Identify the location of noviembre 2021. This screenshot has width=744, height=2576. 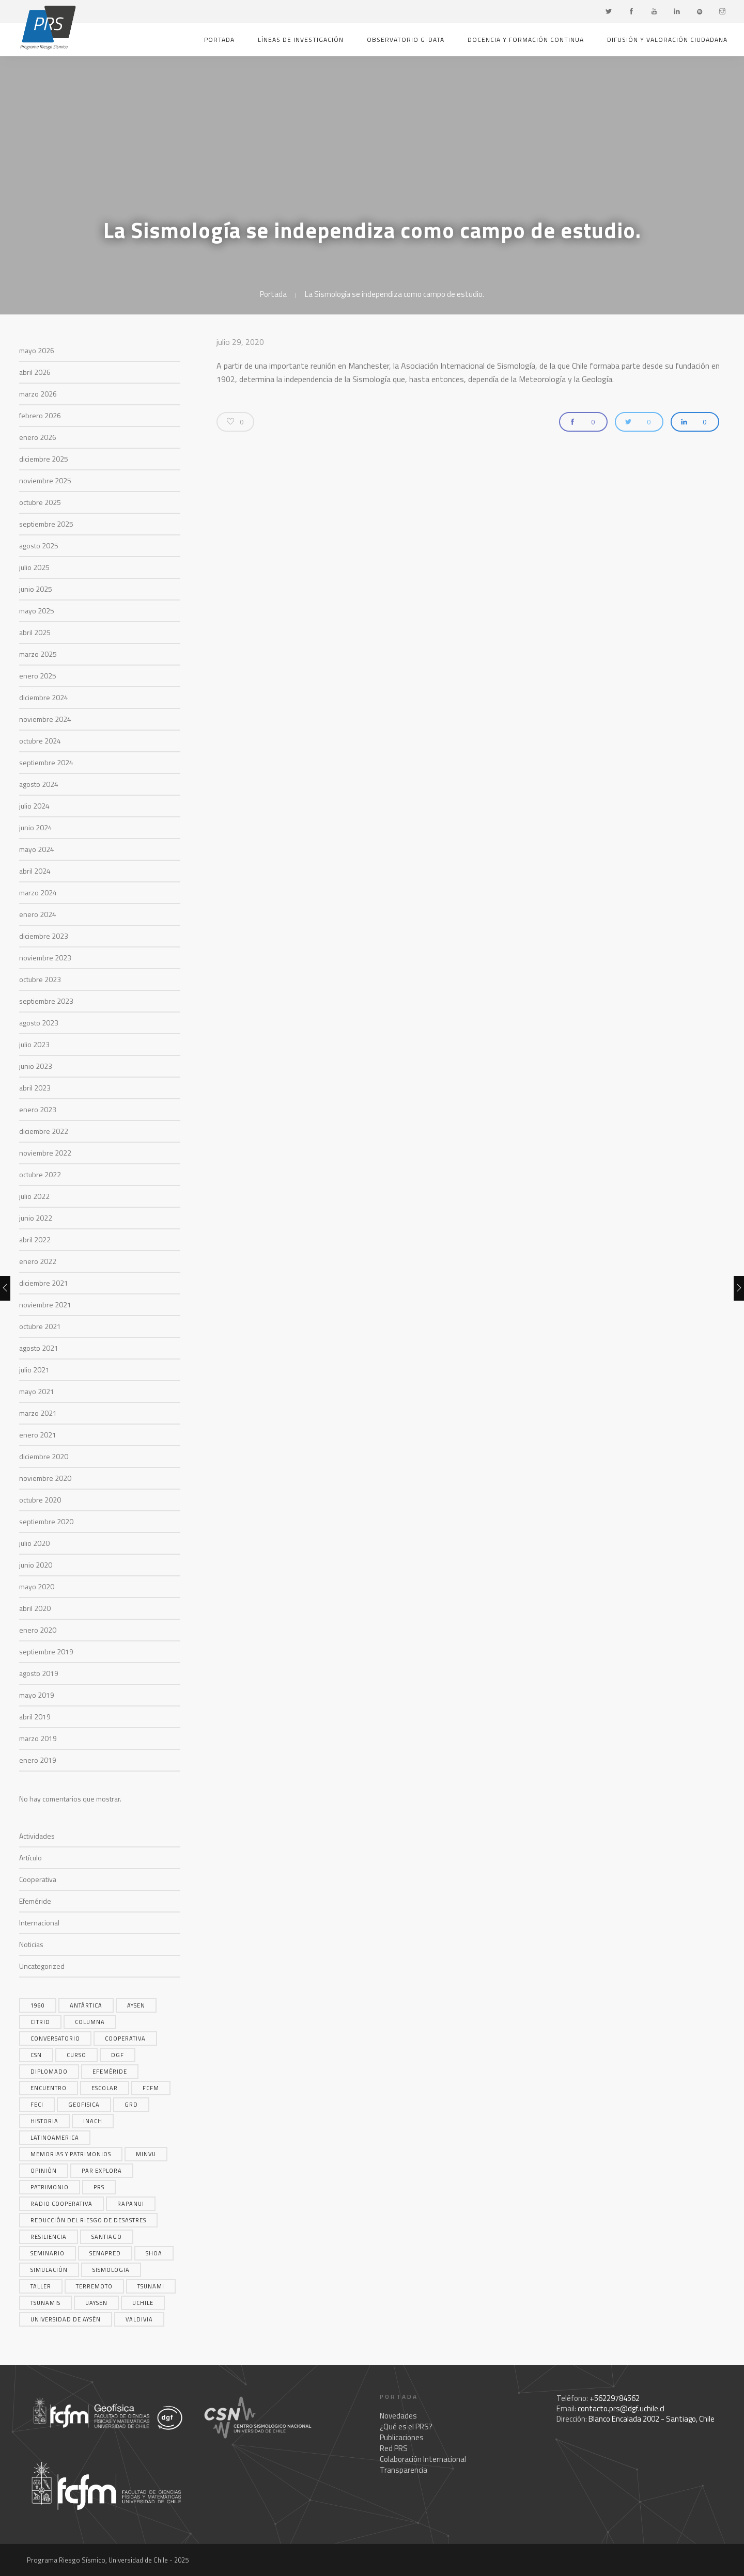
(45, 1304).